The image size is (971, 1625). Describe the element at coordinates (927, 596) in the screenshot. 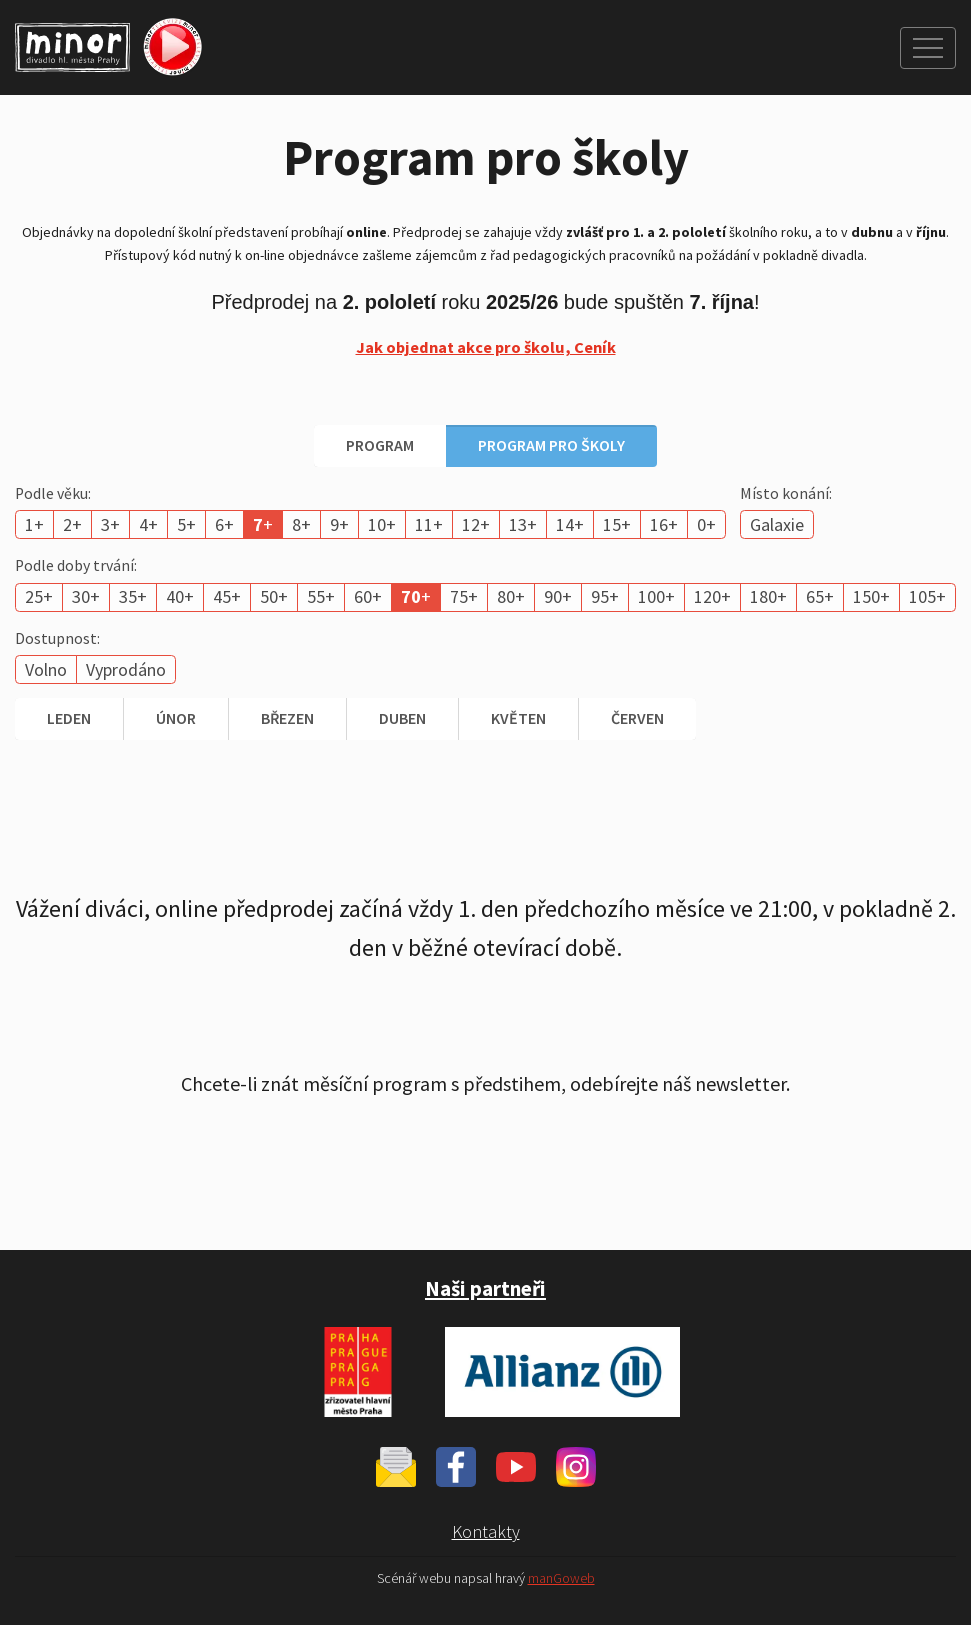

I see `105+` at that location.